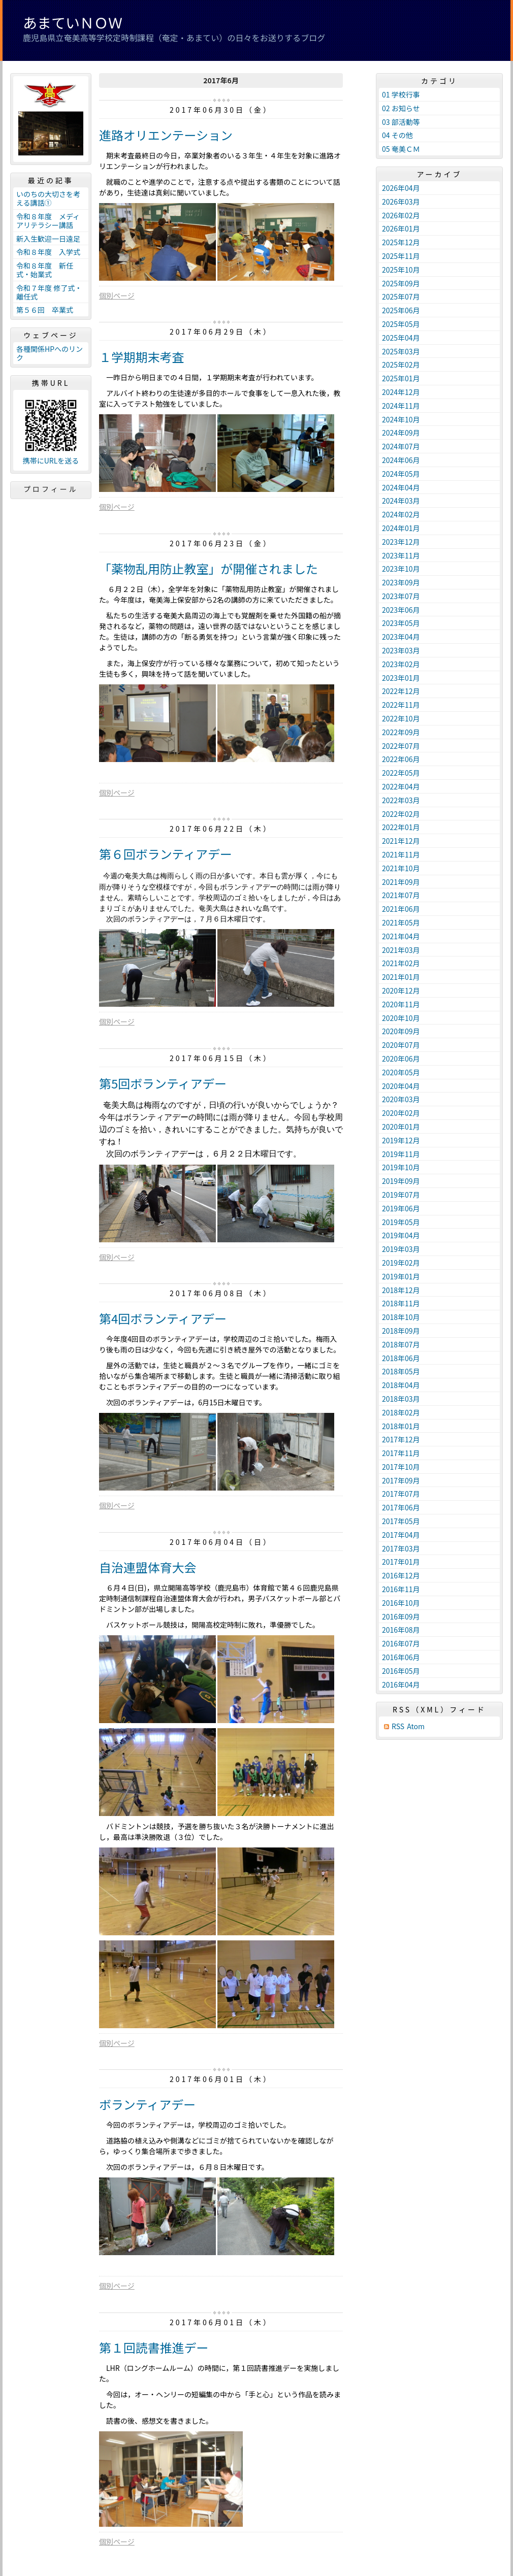  I want to click on 第５６回 卒業式, so click(44, 310).